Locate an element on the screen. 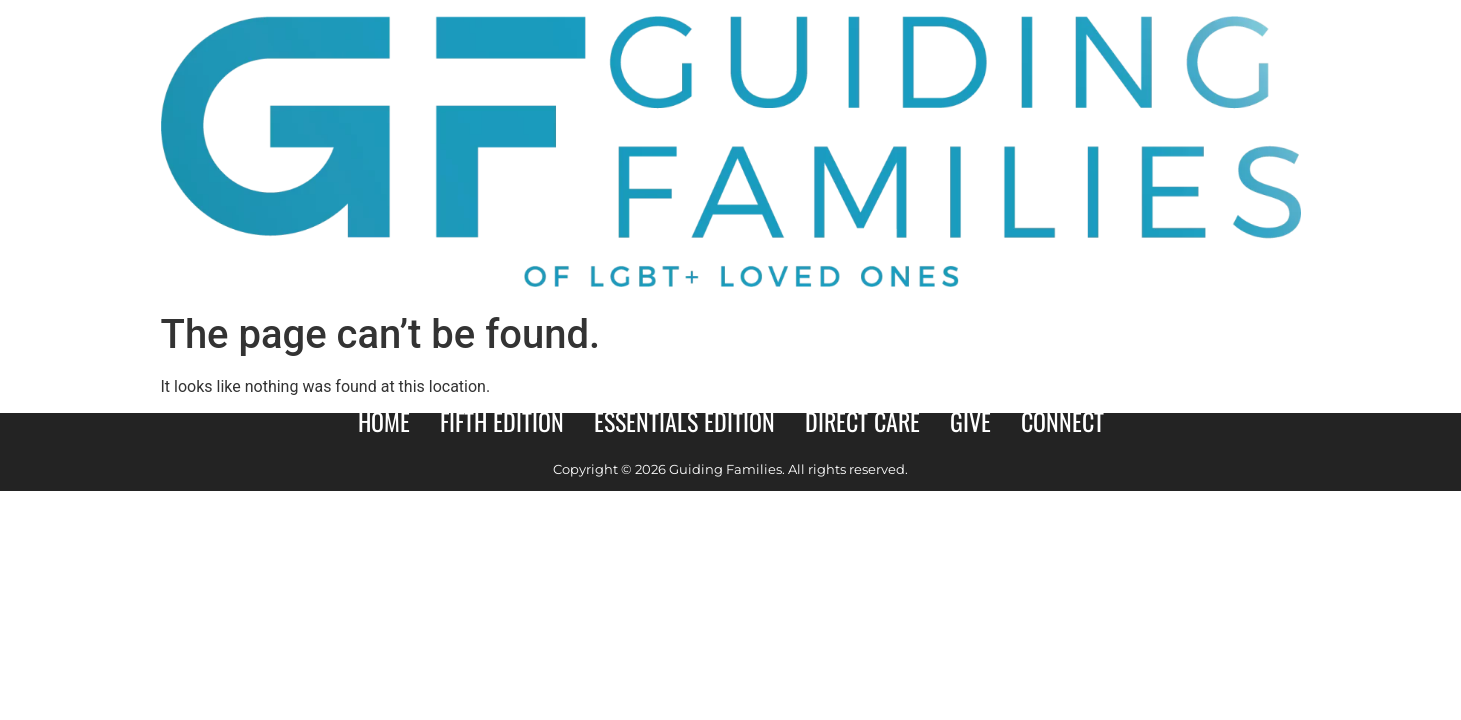 The height and width of the screenshot is (720, 1461). Home is located at coordinates (384, 421).